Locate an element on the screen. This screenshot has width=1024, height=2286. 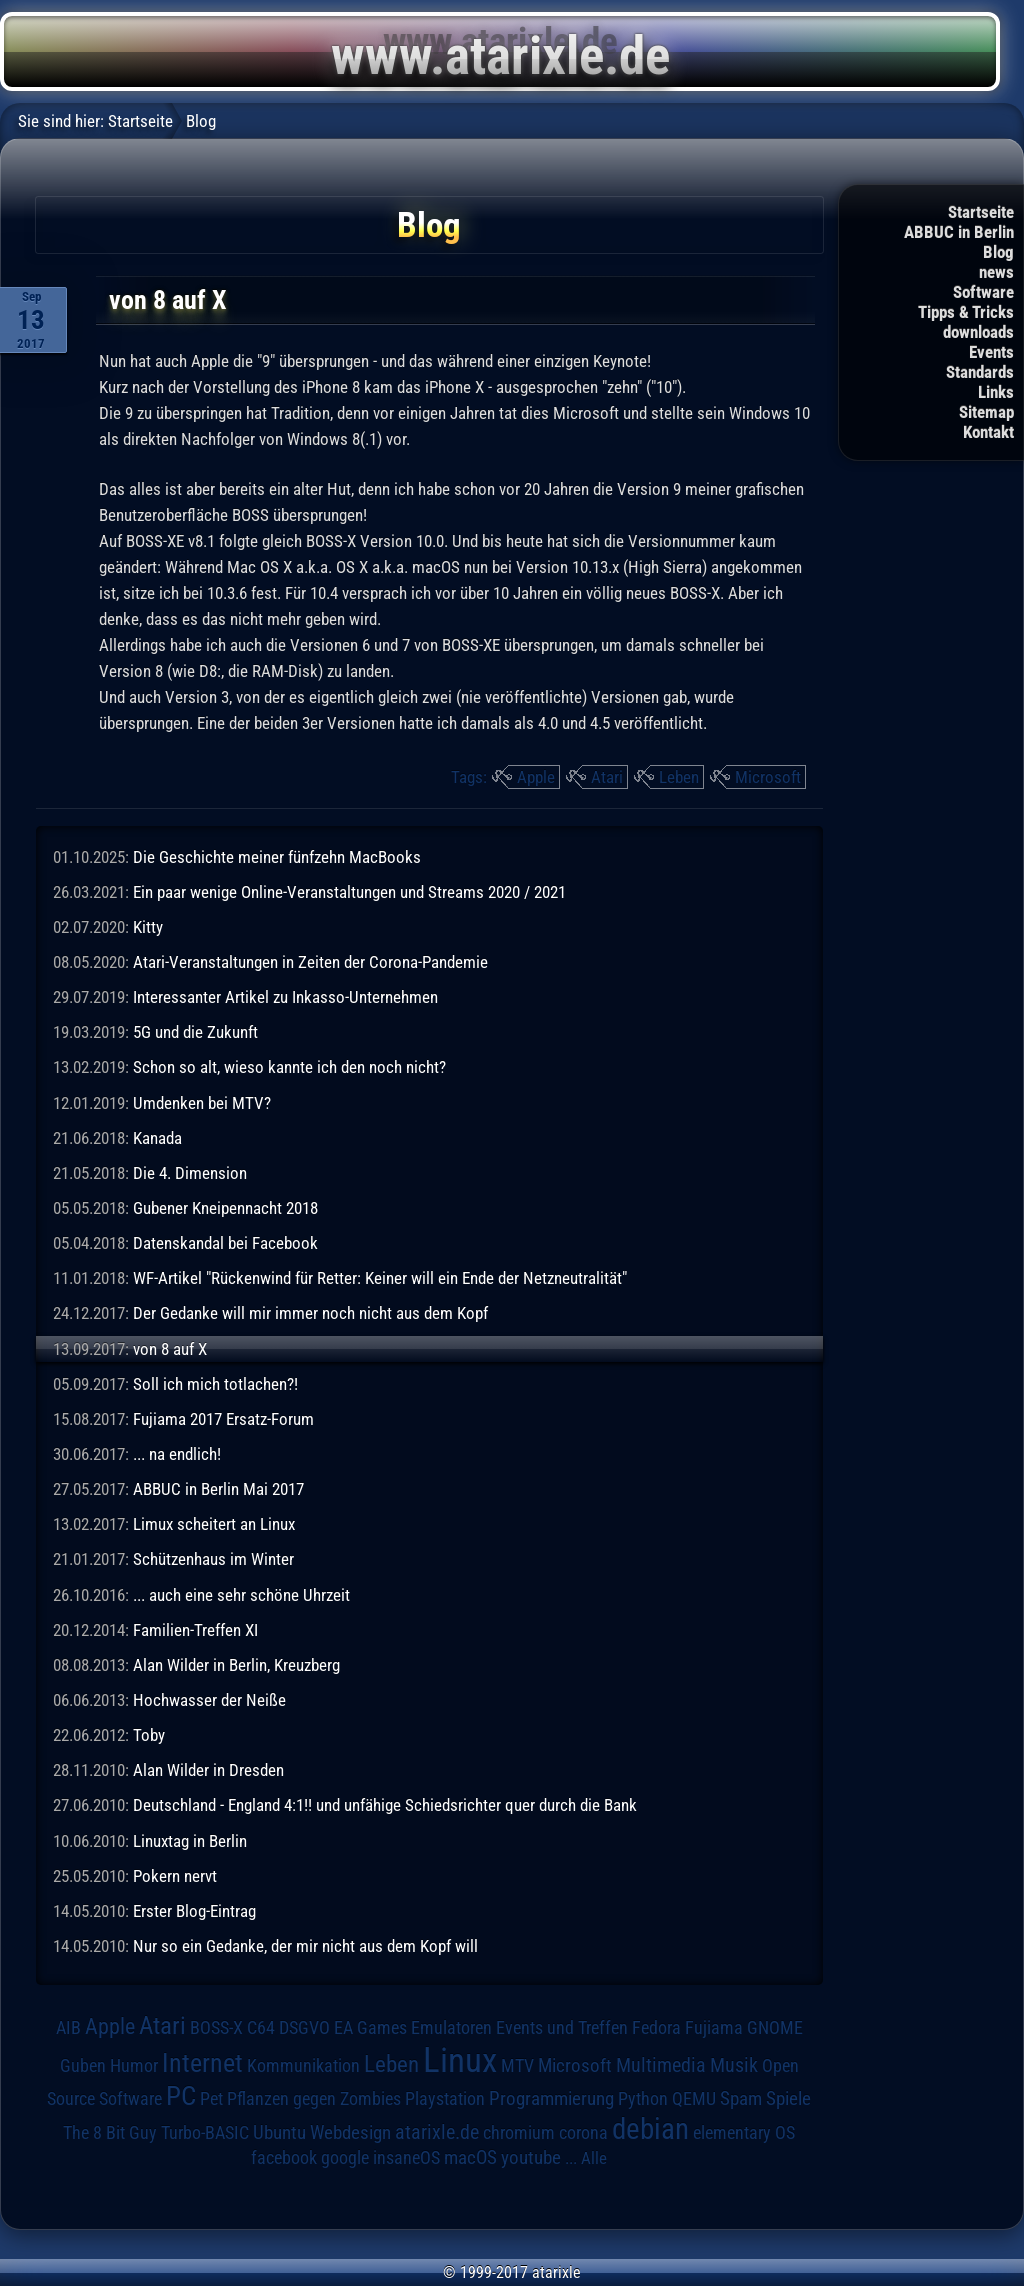
5G und die Zukunft is located at coordinates (195, 1032).